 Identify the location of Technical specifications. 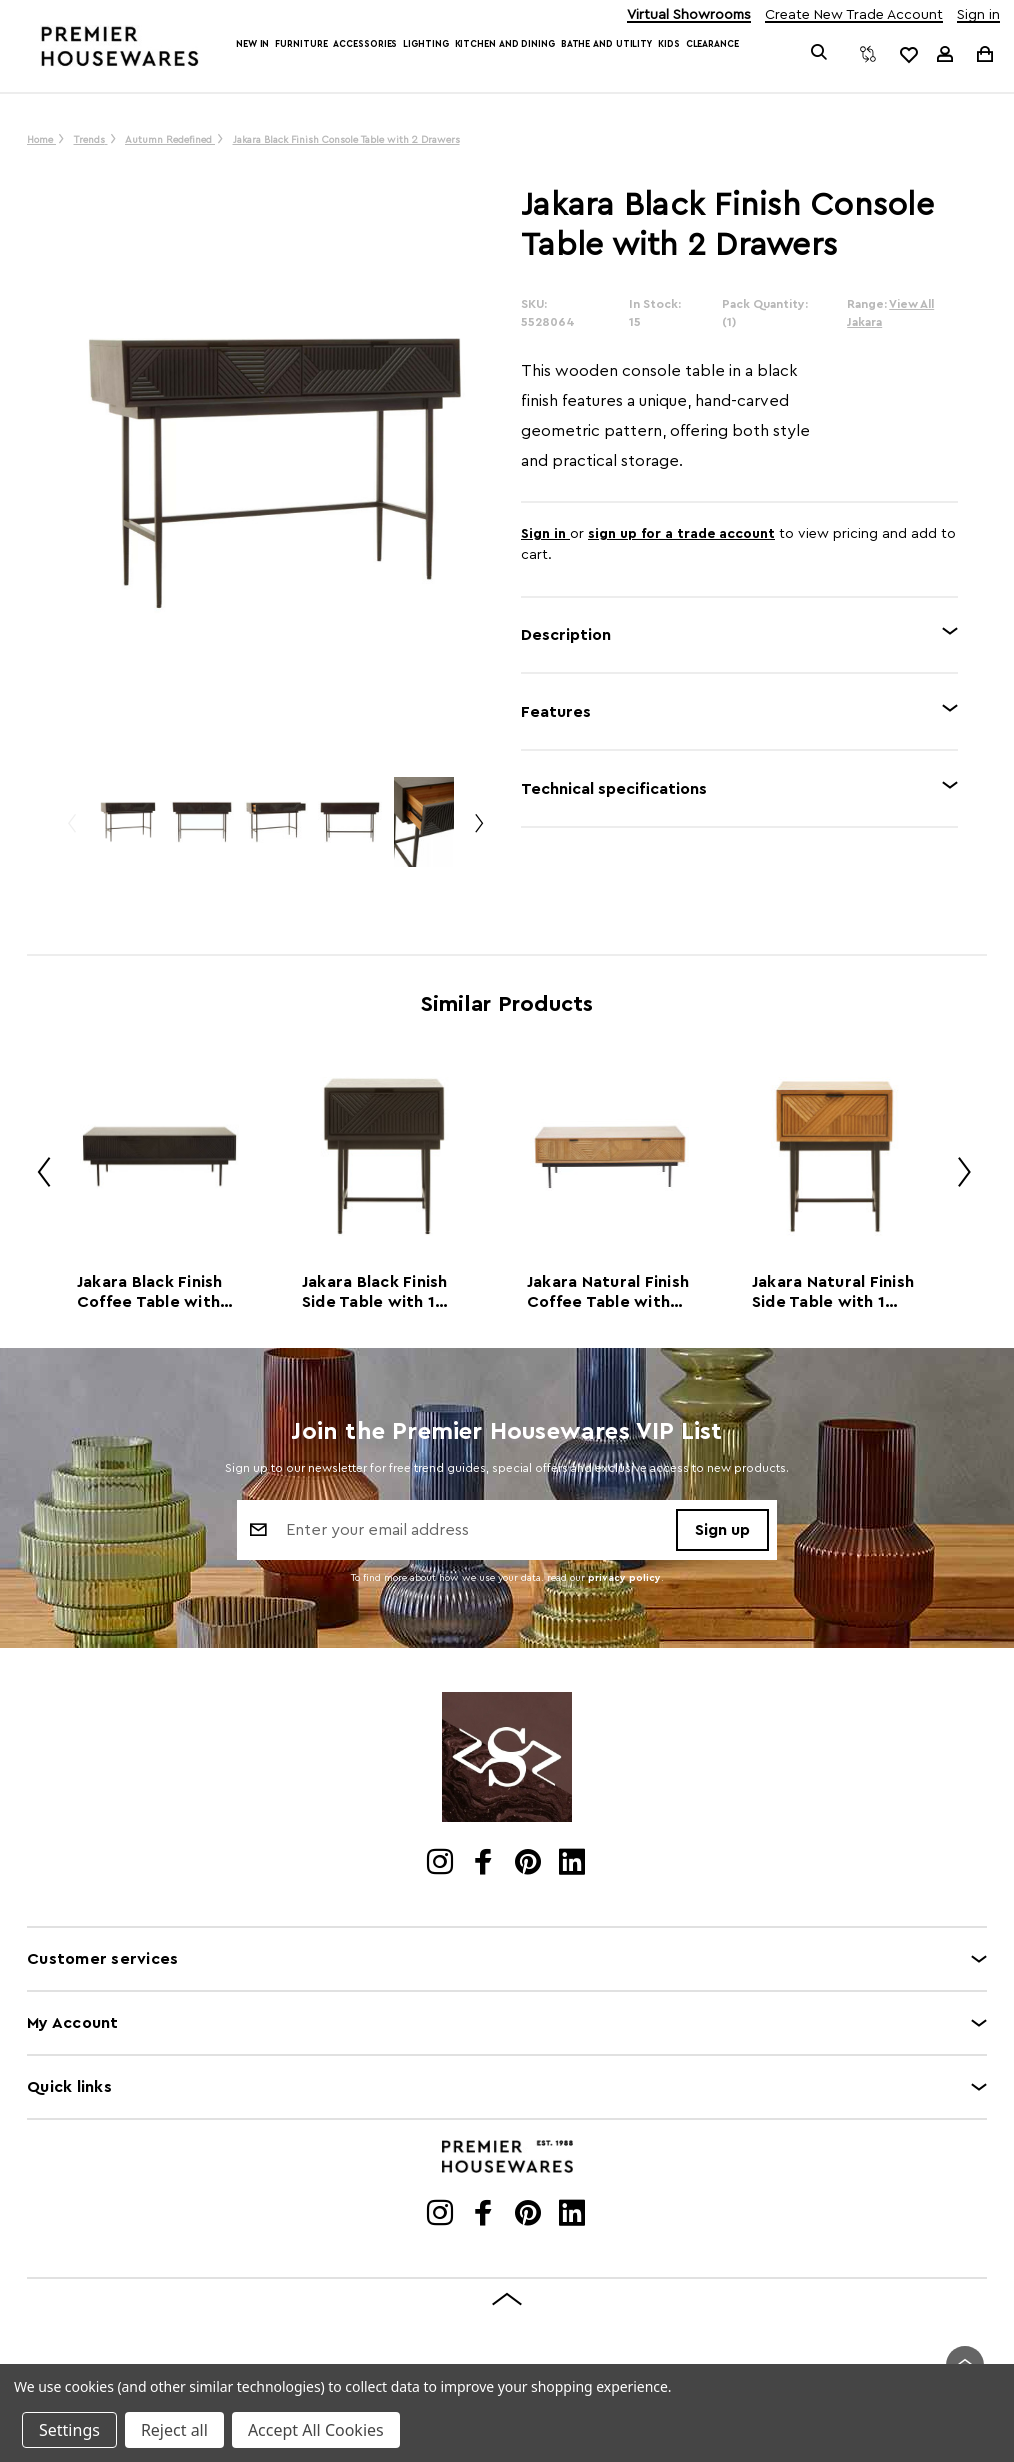
(614, 789).